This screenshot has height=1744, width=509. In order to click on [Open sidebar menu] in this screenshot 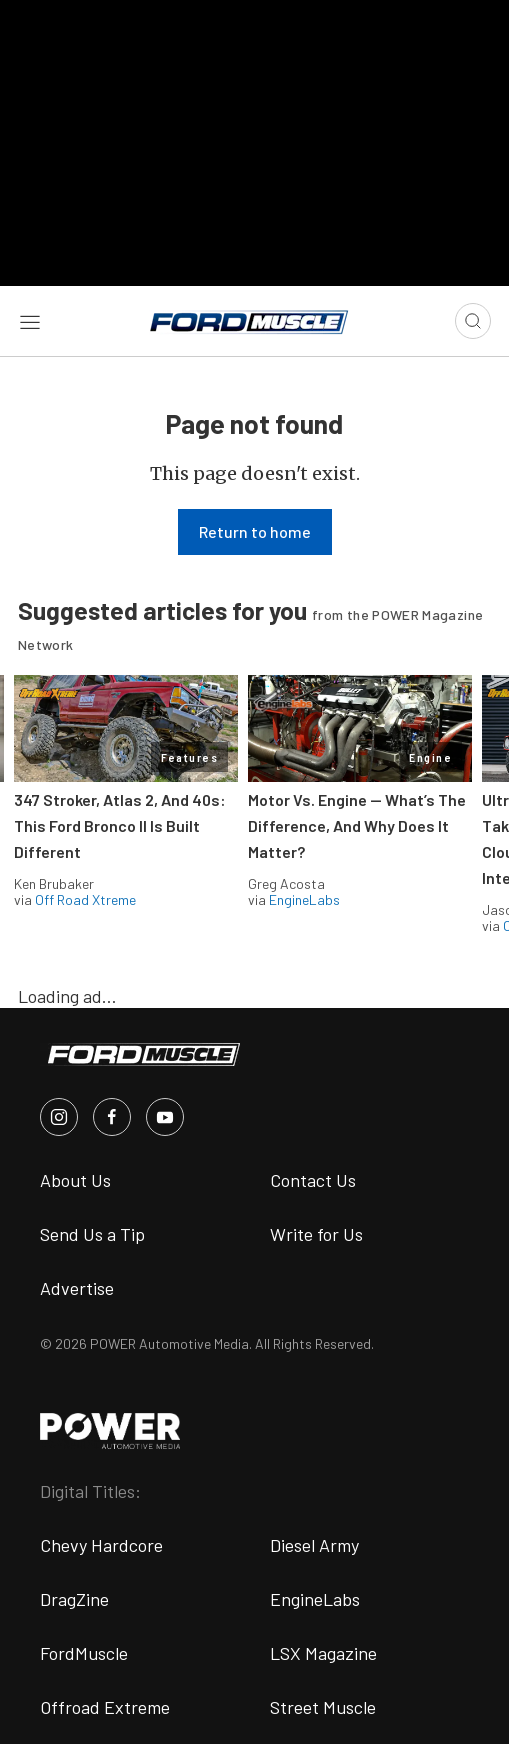, I will do `click(30, 321)`.